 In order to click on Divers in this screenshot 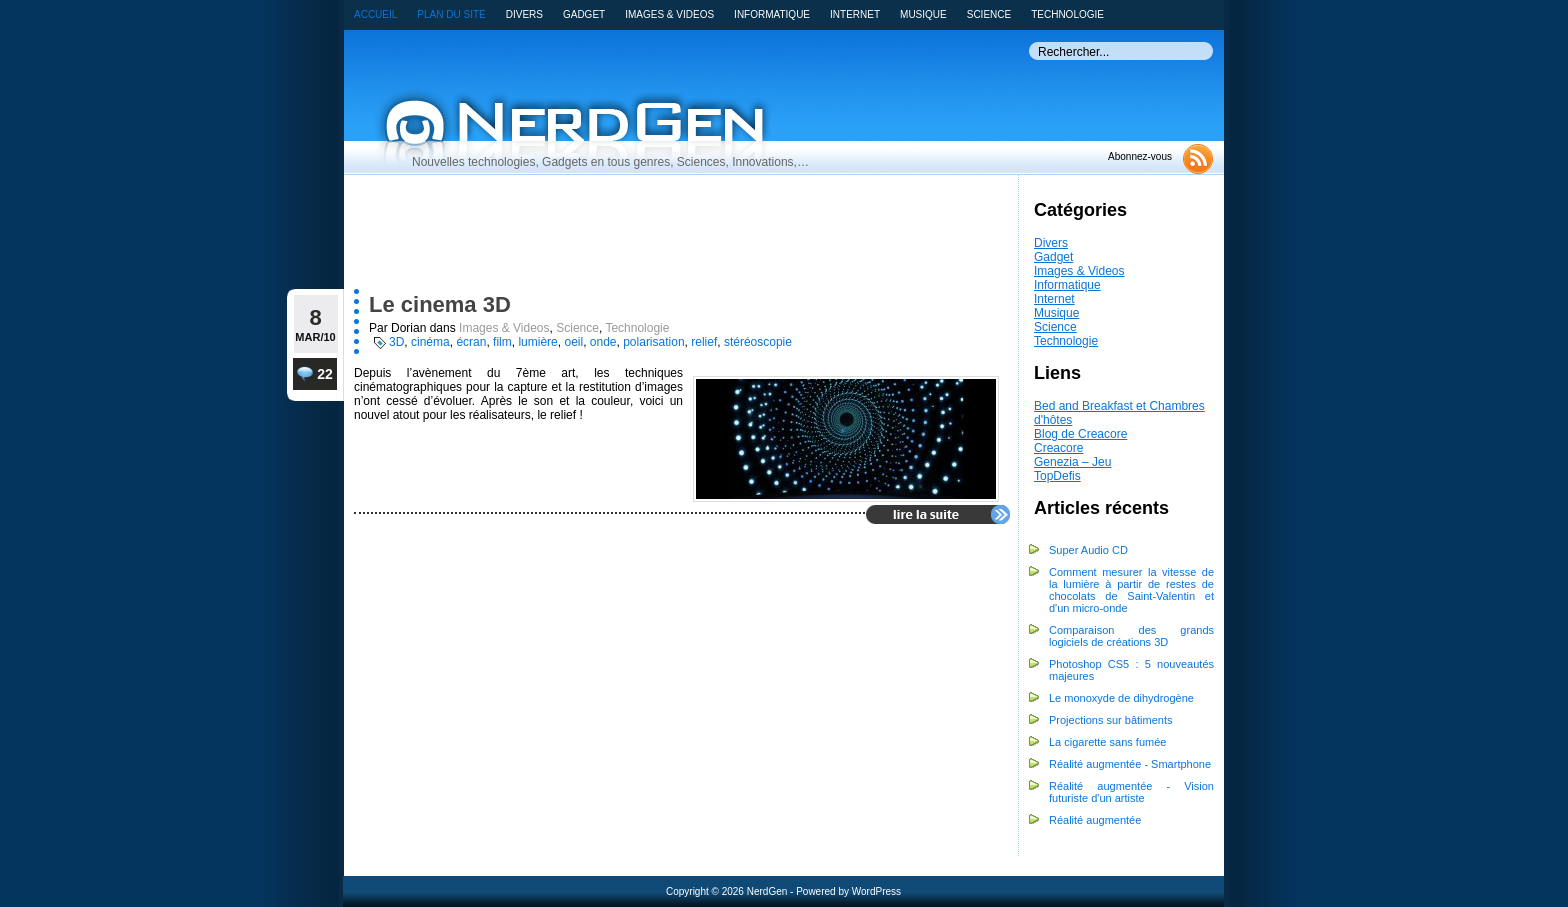, I will do `click(1051, 243)`.